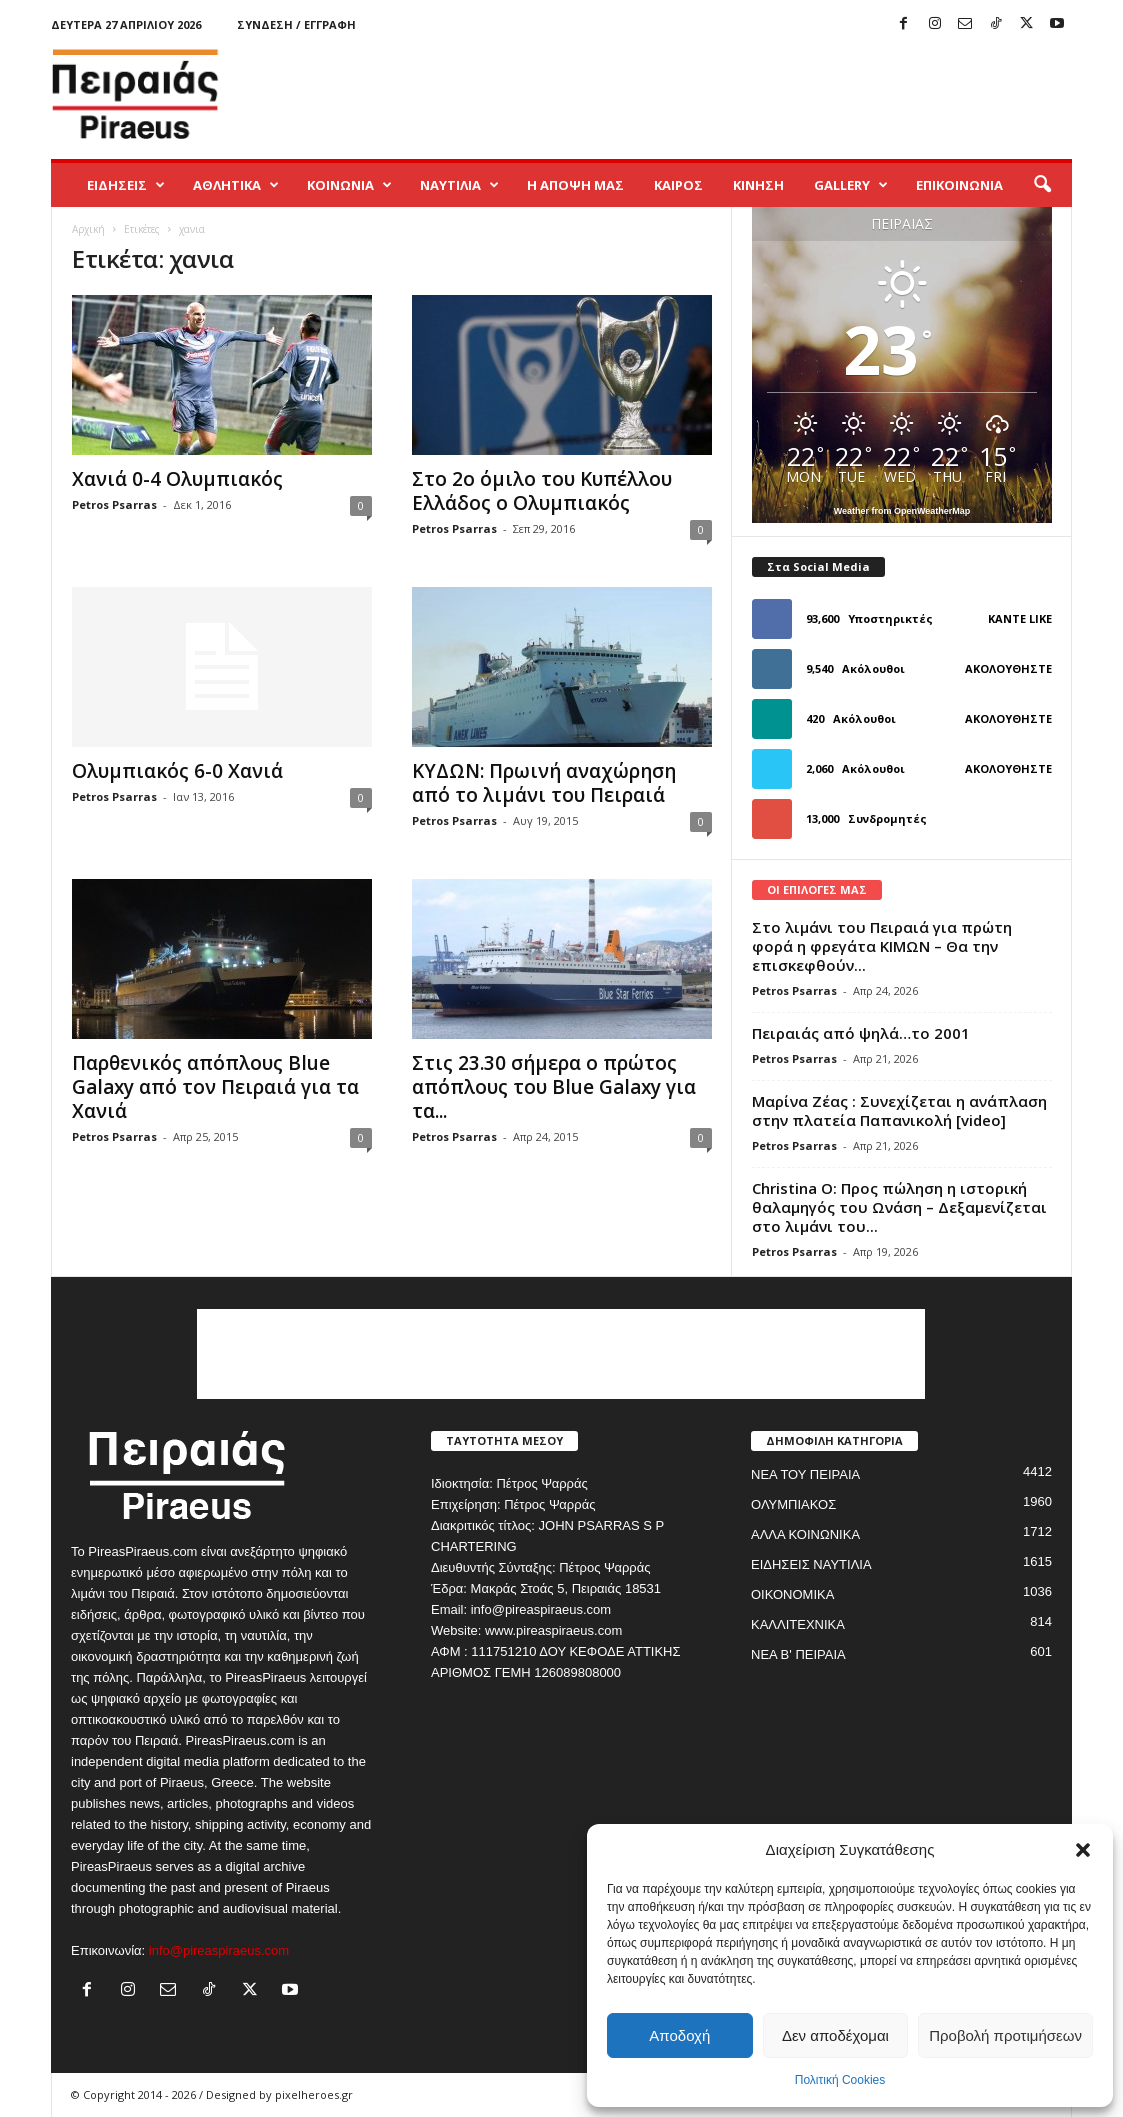 The height and width of the screenshot is (2117, 1123). What do you see at coordinates (349, 185) in the screenshot?
I see `ΚΟΙΝΩΝΙΑ` at bounding box center [349, 185].